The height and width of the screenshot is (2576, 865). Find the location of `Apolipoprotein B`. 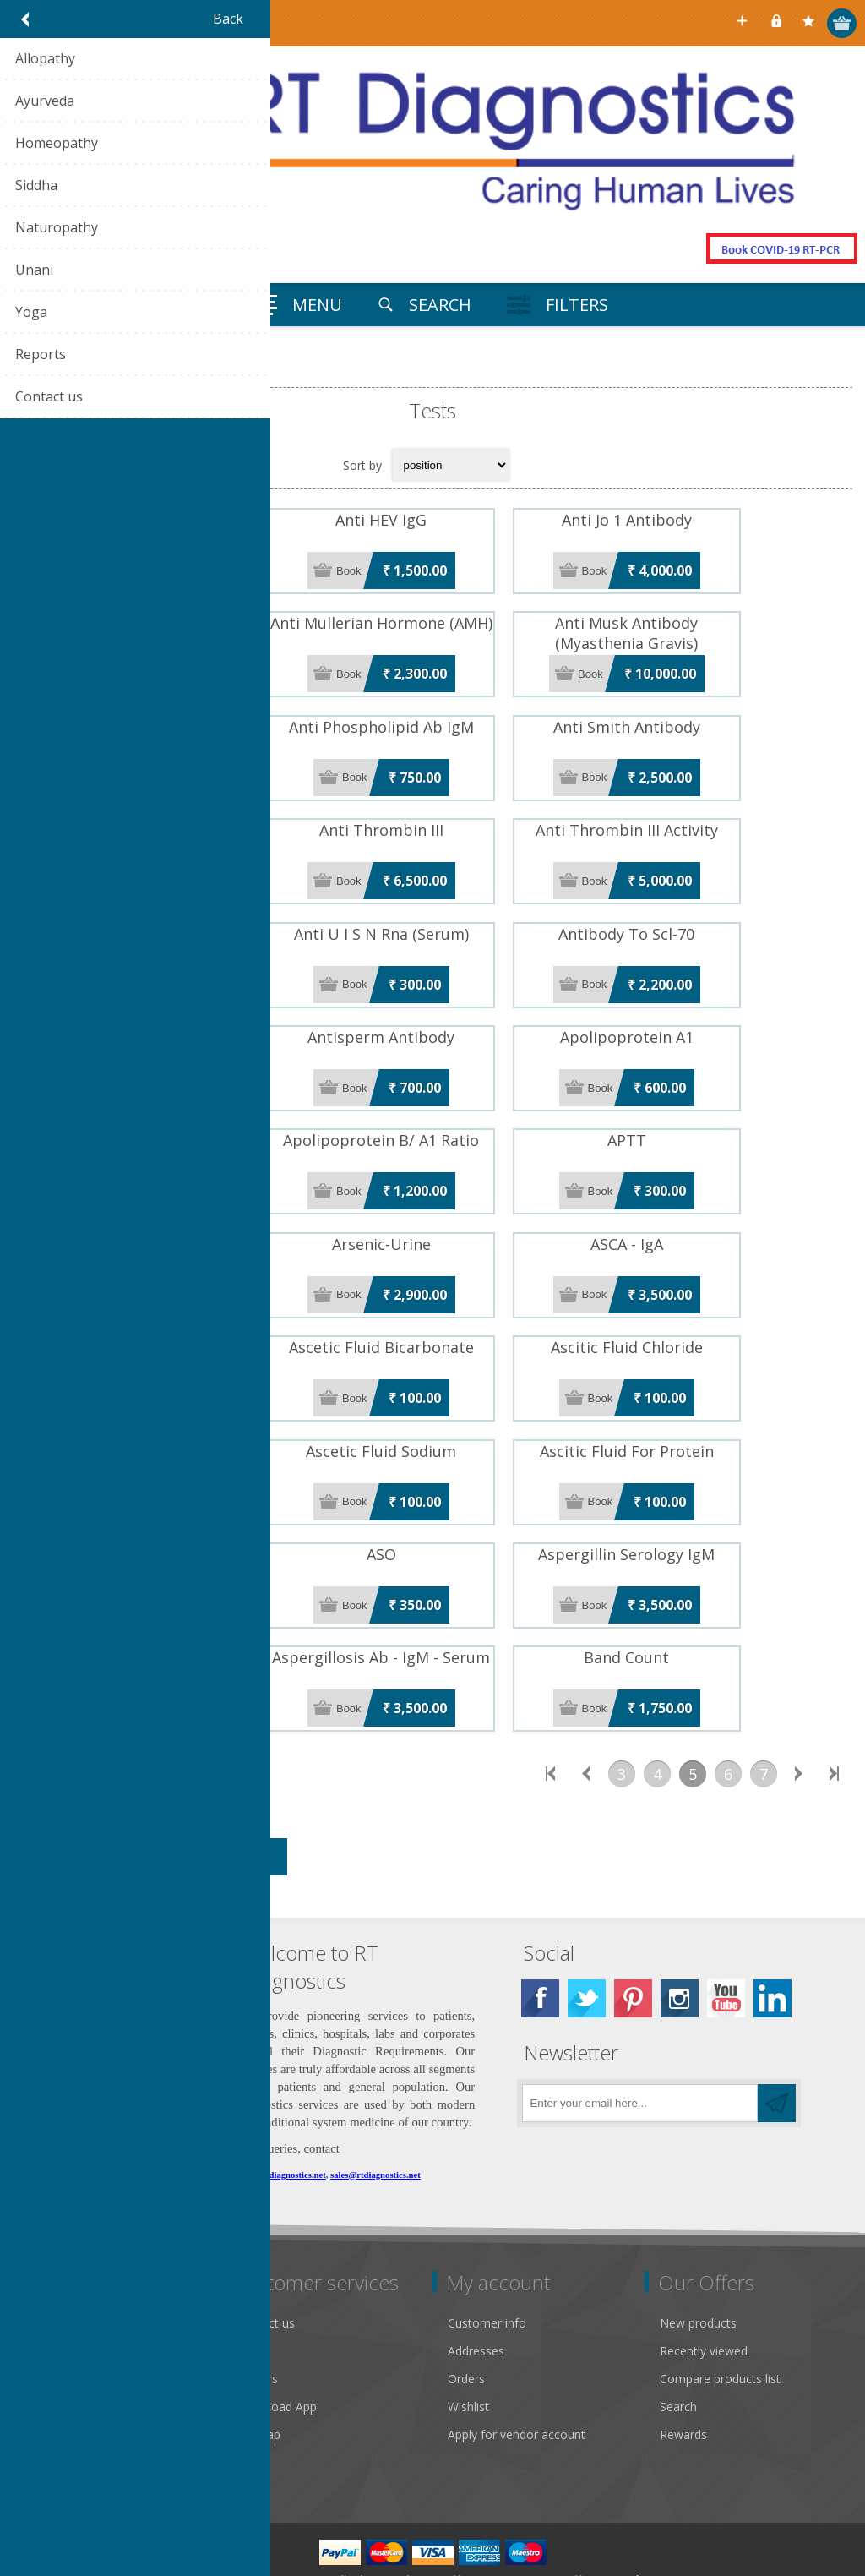

Apolipoprotein B is located at coordinates (152, 1108).